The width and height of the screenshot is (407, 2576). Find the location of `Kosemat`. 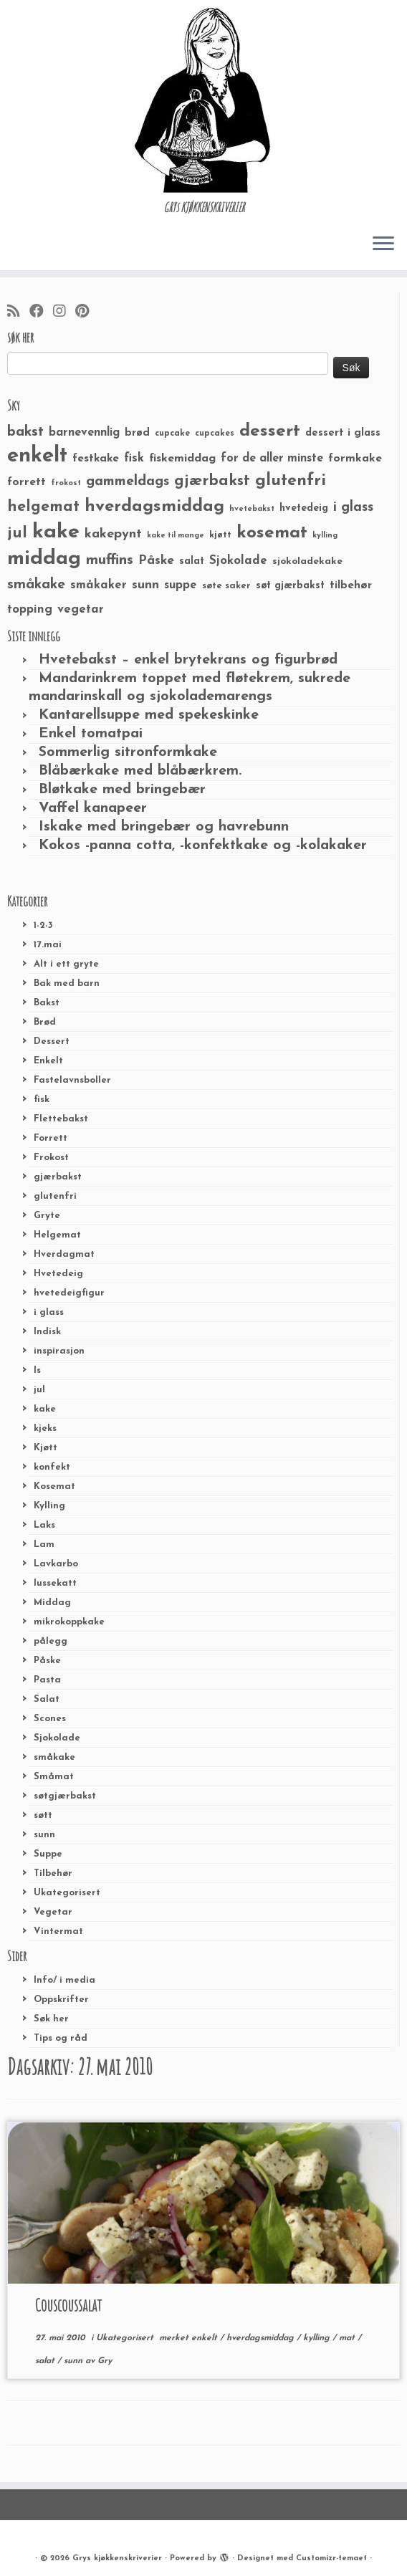

Kosemat is located at coordinates (54, 1486).